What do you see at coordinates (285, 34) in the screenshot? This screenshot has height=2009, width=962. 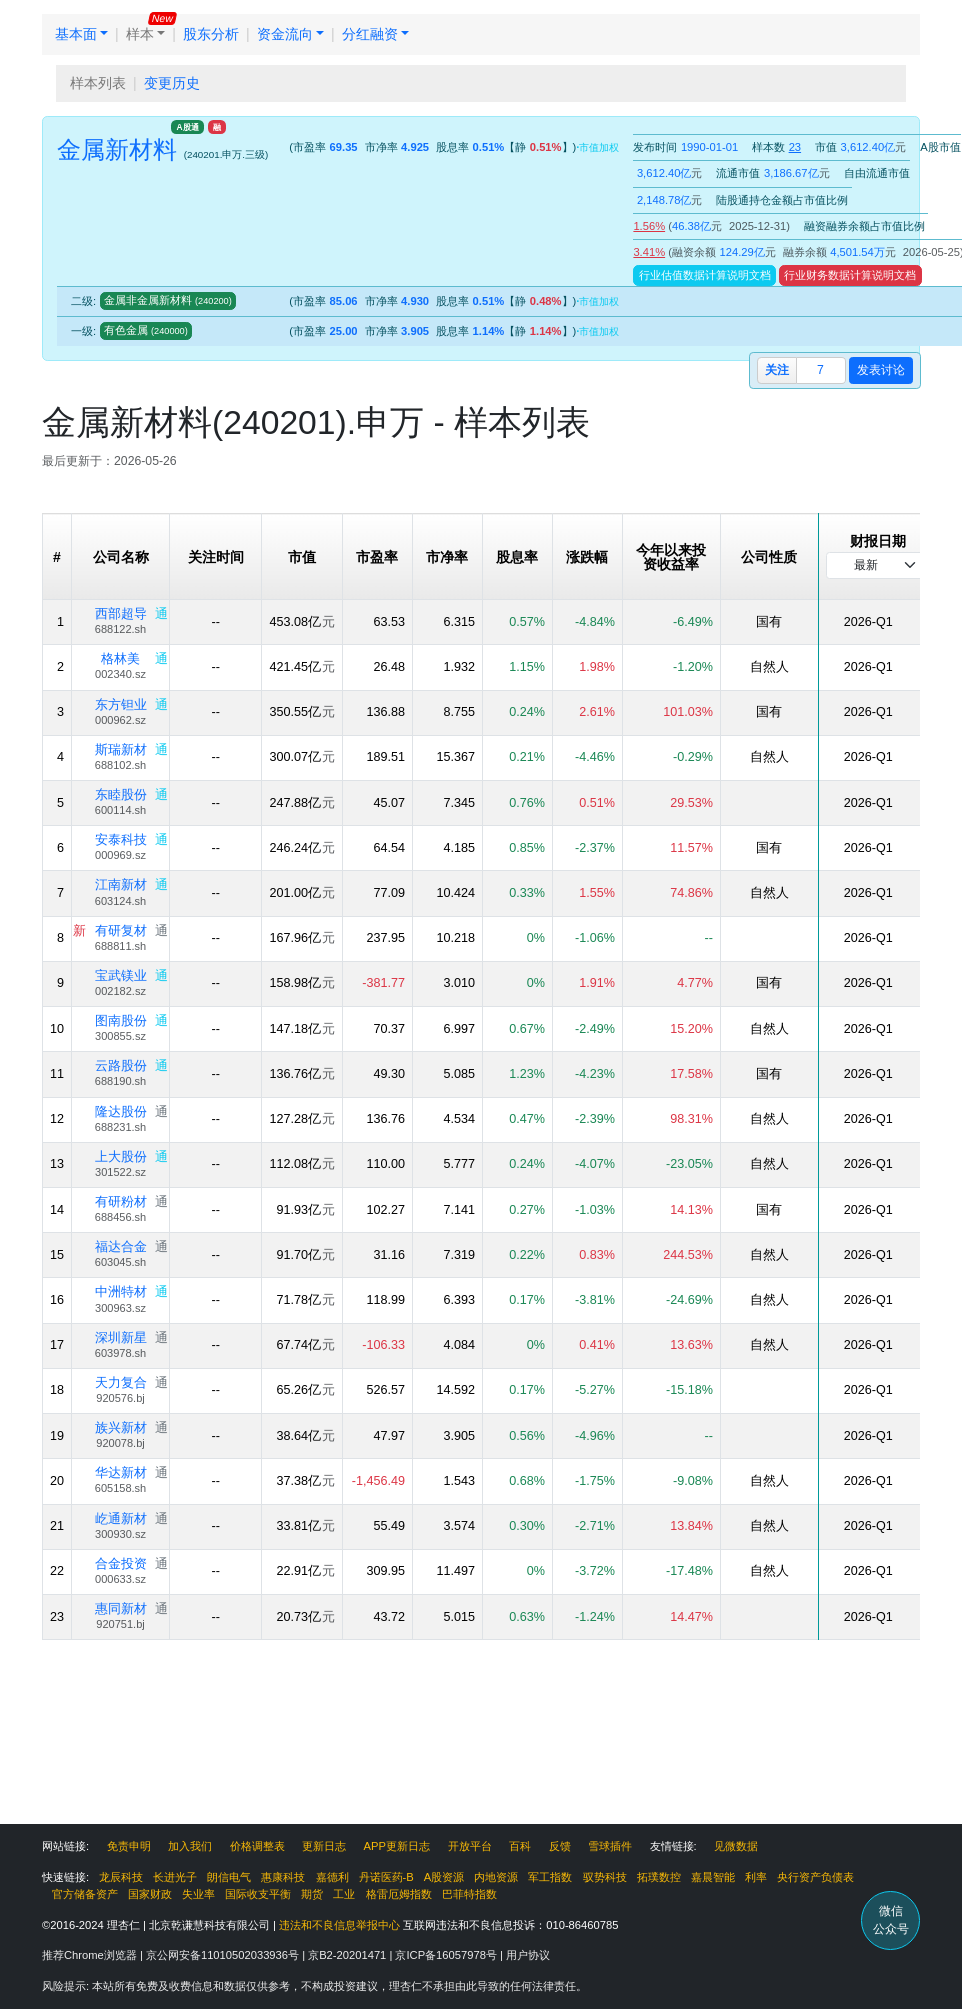 I see `资金流向` at bounding box center [285, 34].